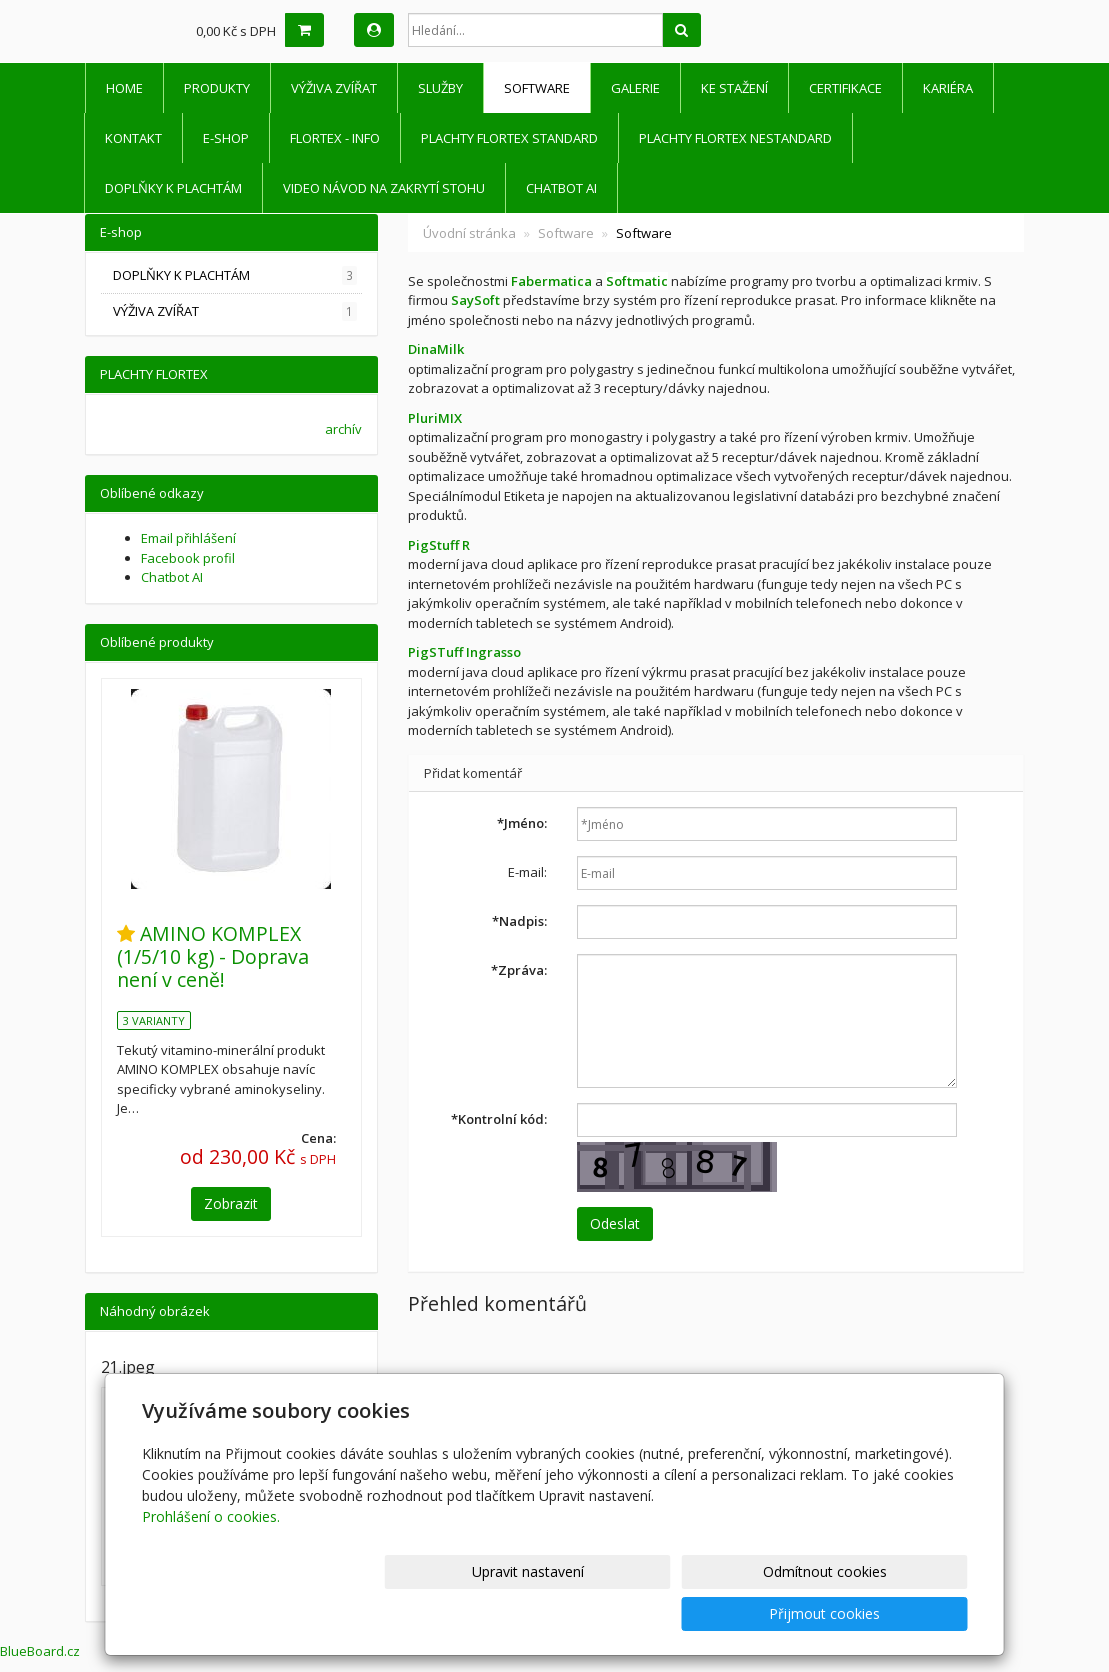 The width and height of the screenshot is (1109, 1672). I want to click on Produkty, so click(217, 88).